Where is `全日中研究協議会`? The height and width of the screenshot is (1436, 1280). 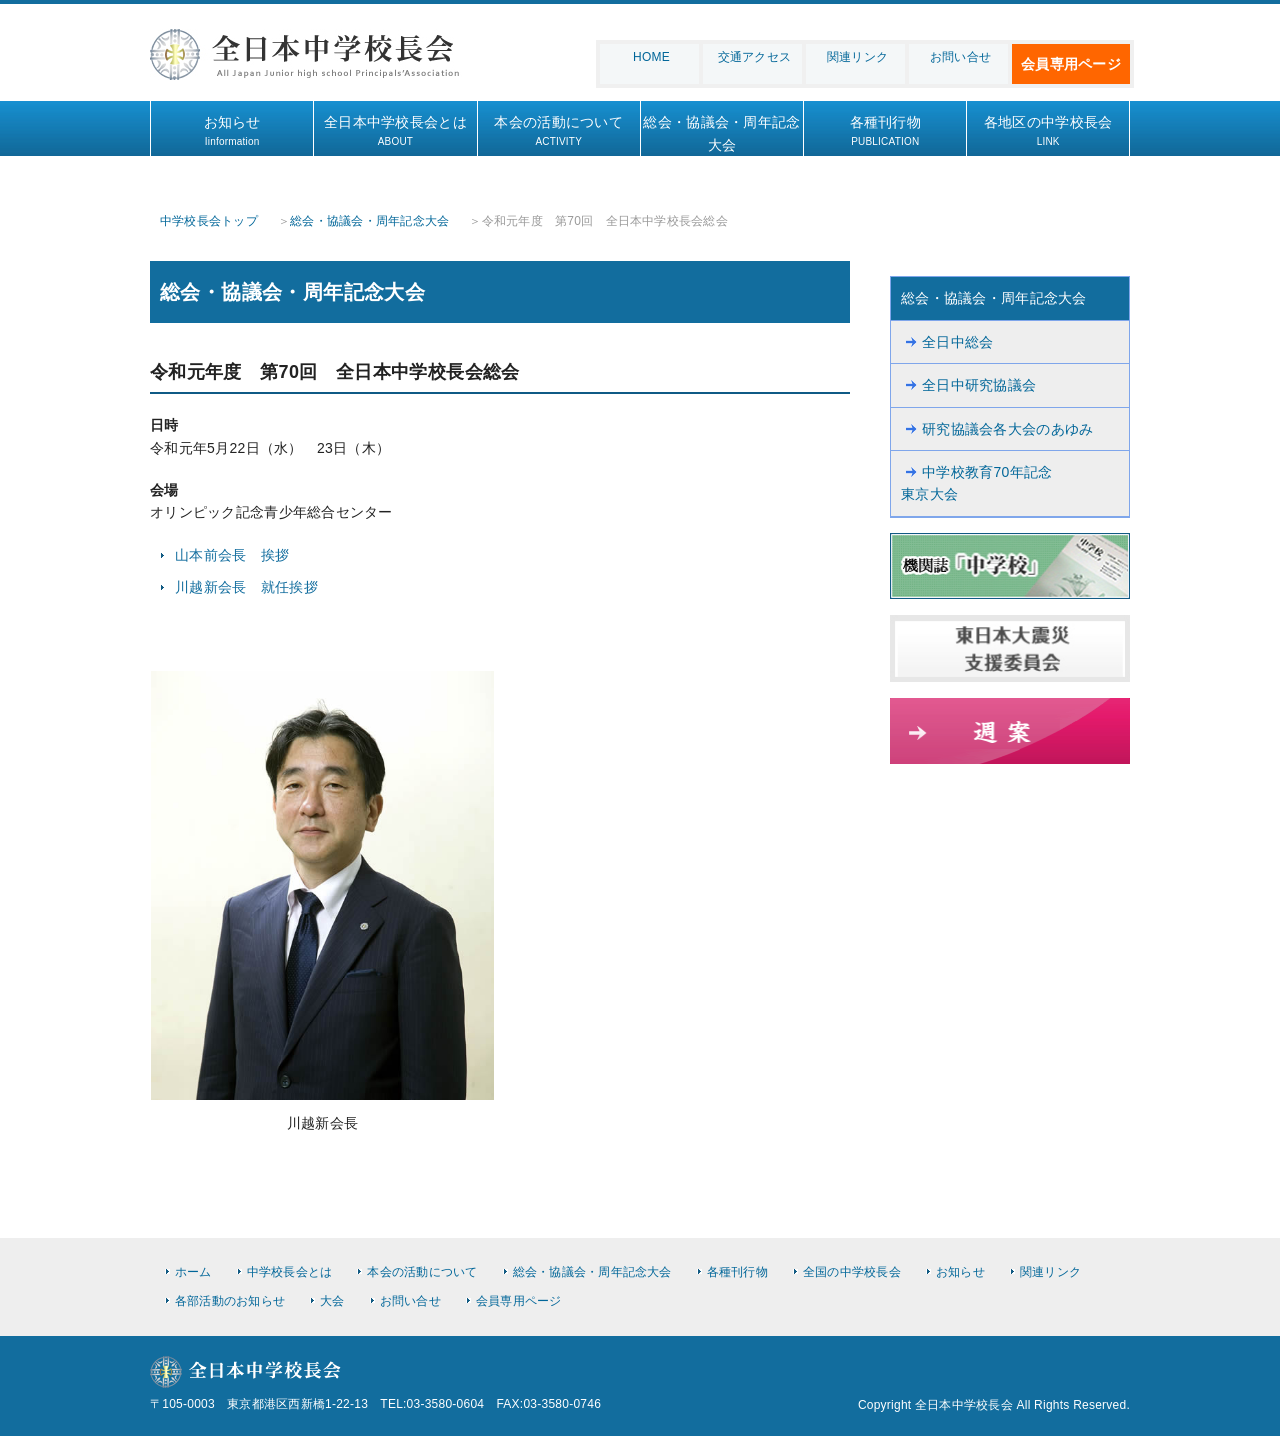
全日中研究協議会 is located at coordinates (979, 385).